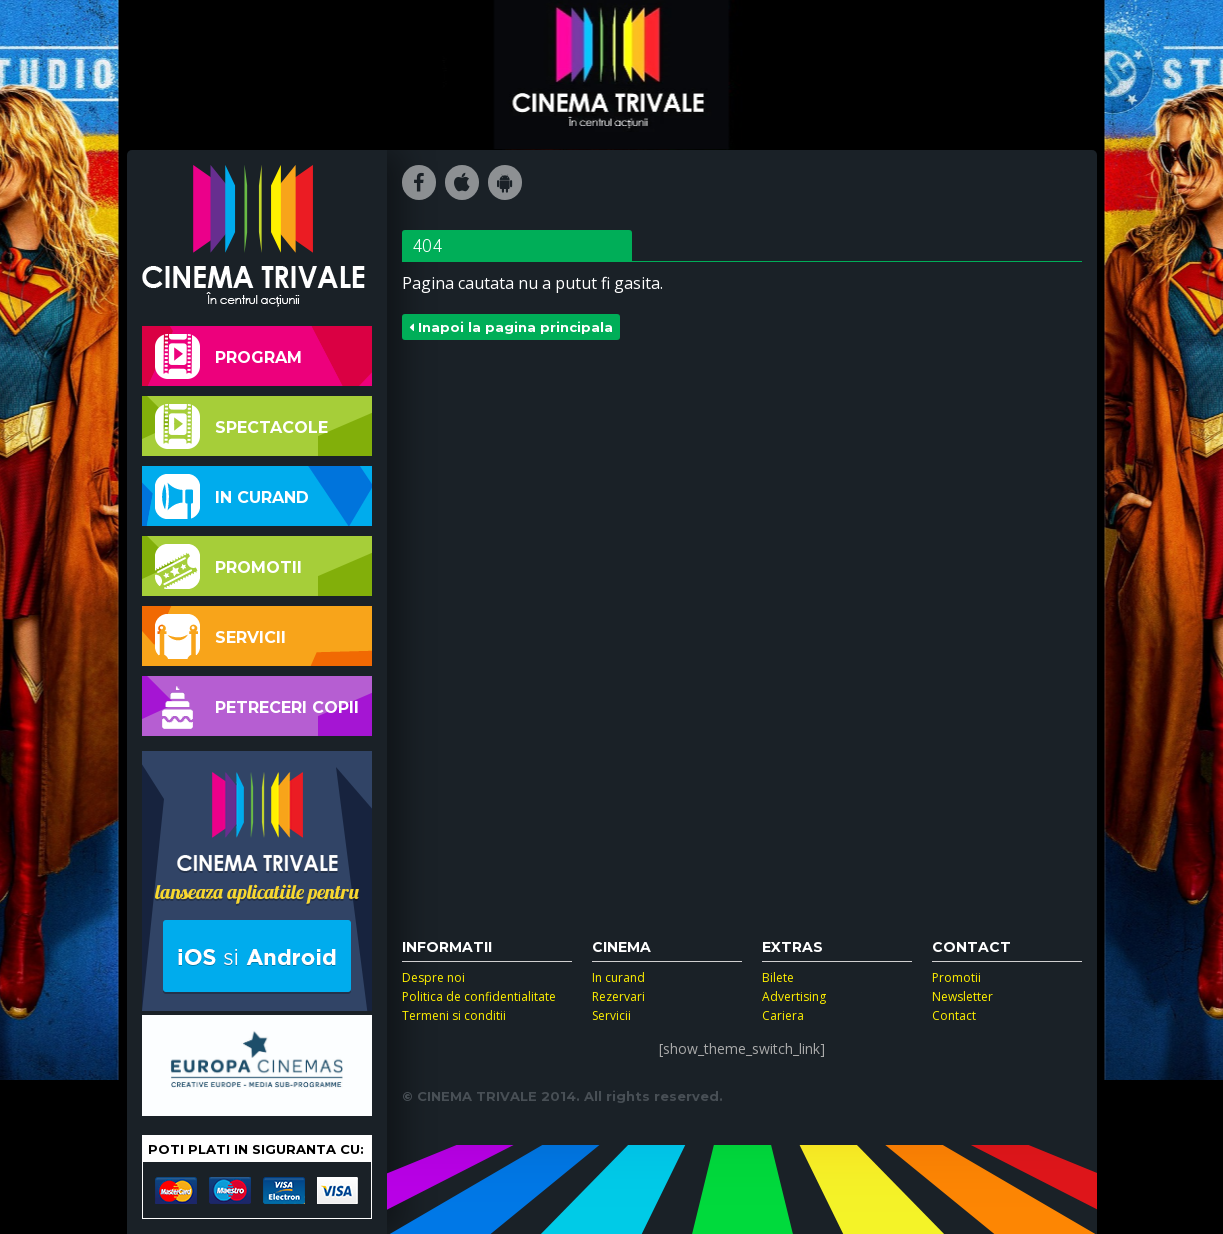 This screenshot has width=1223, height=1234. What do you see at coordinates (783, 1015) in the screenshot?
I see `Cariera` at bounding box center [783, 1015].